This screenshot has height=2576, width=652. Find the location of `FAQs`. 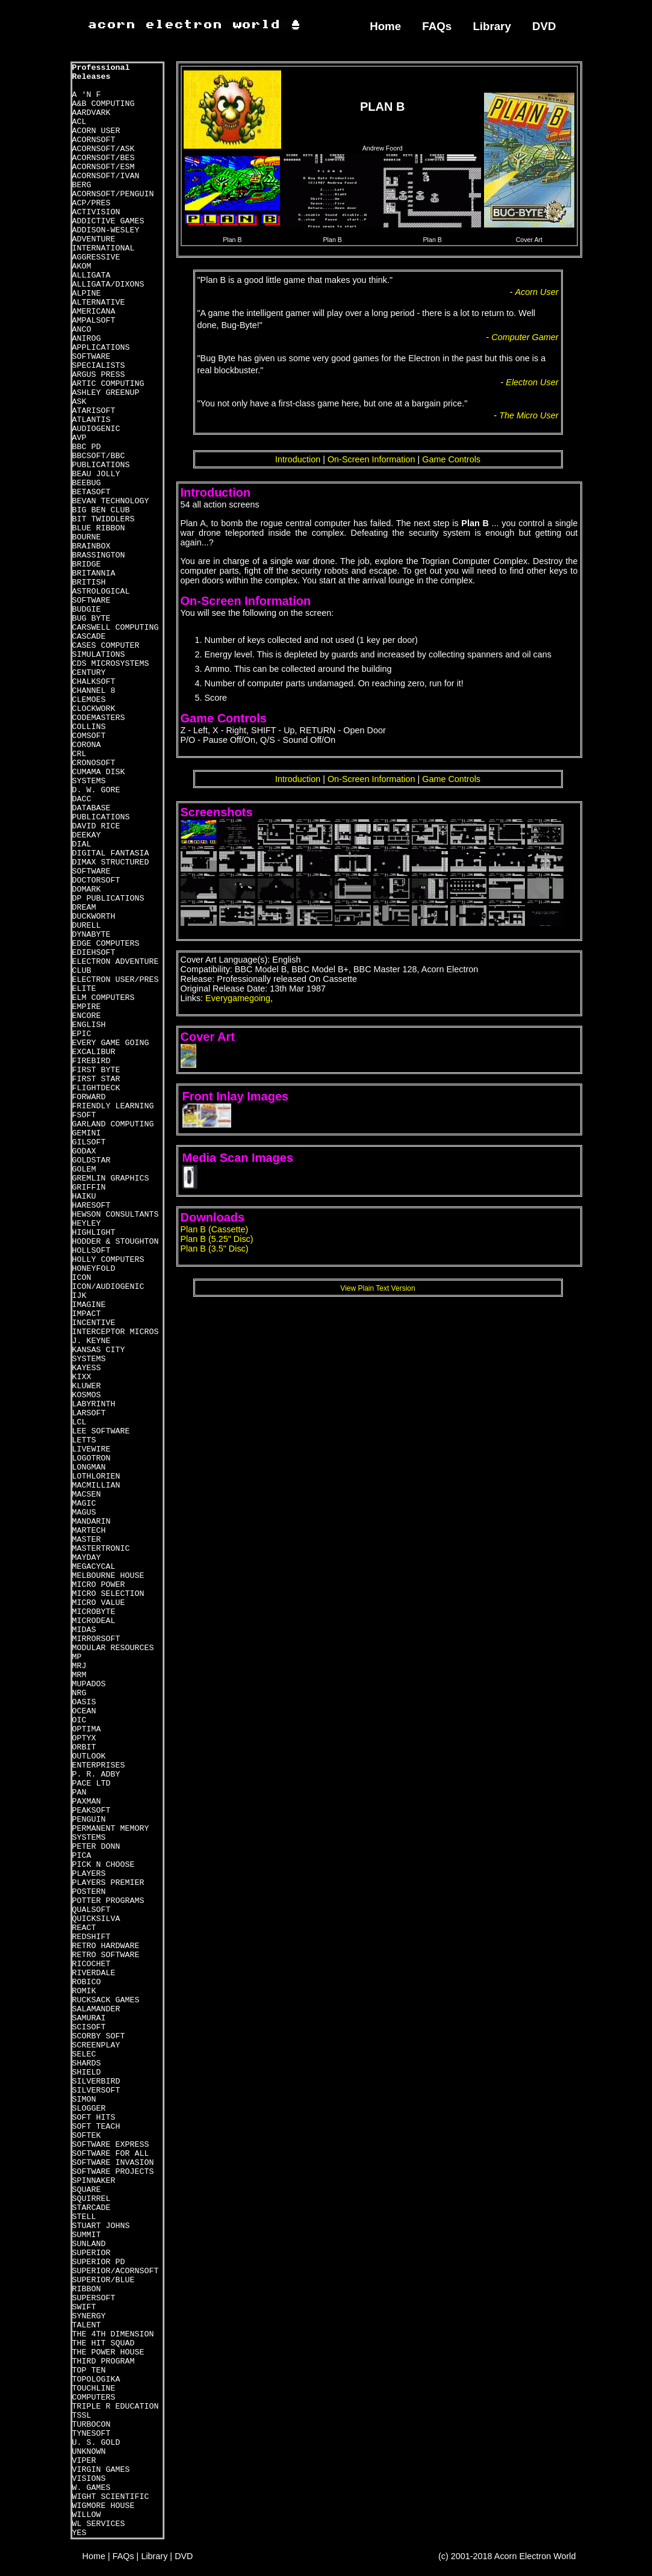

FAQs is located at coordinates (437, 26).